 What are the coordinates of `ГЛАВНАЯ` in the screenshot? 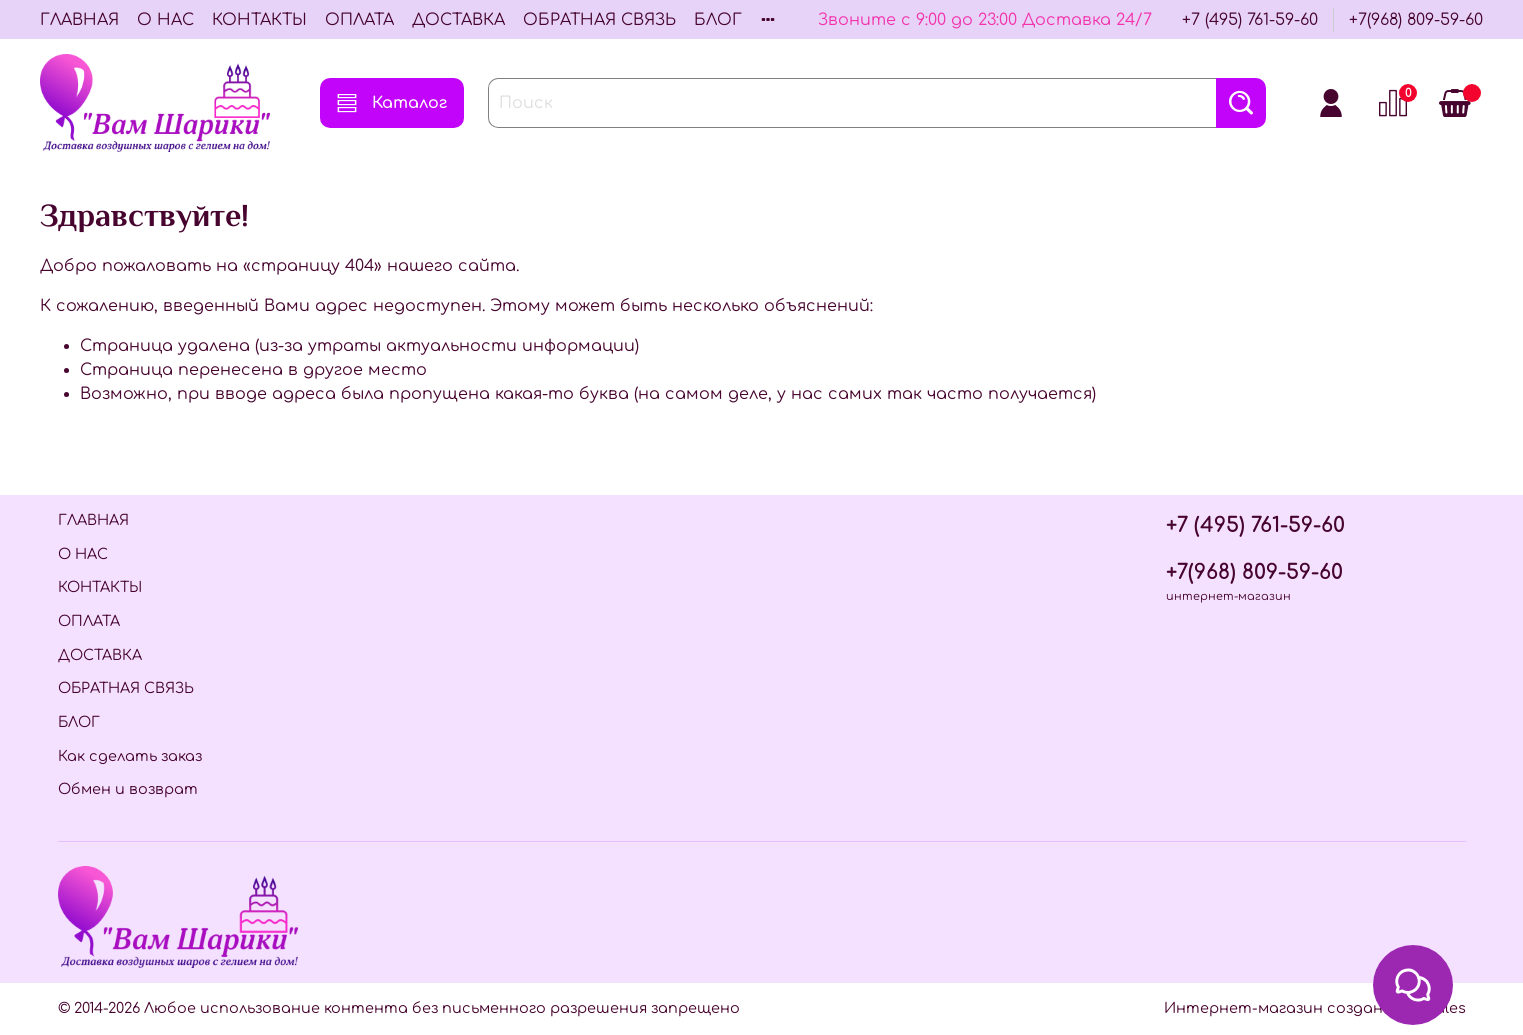 It's located at (79, 20).